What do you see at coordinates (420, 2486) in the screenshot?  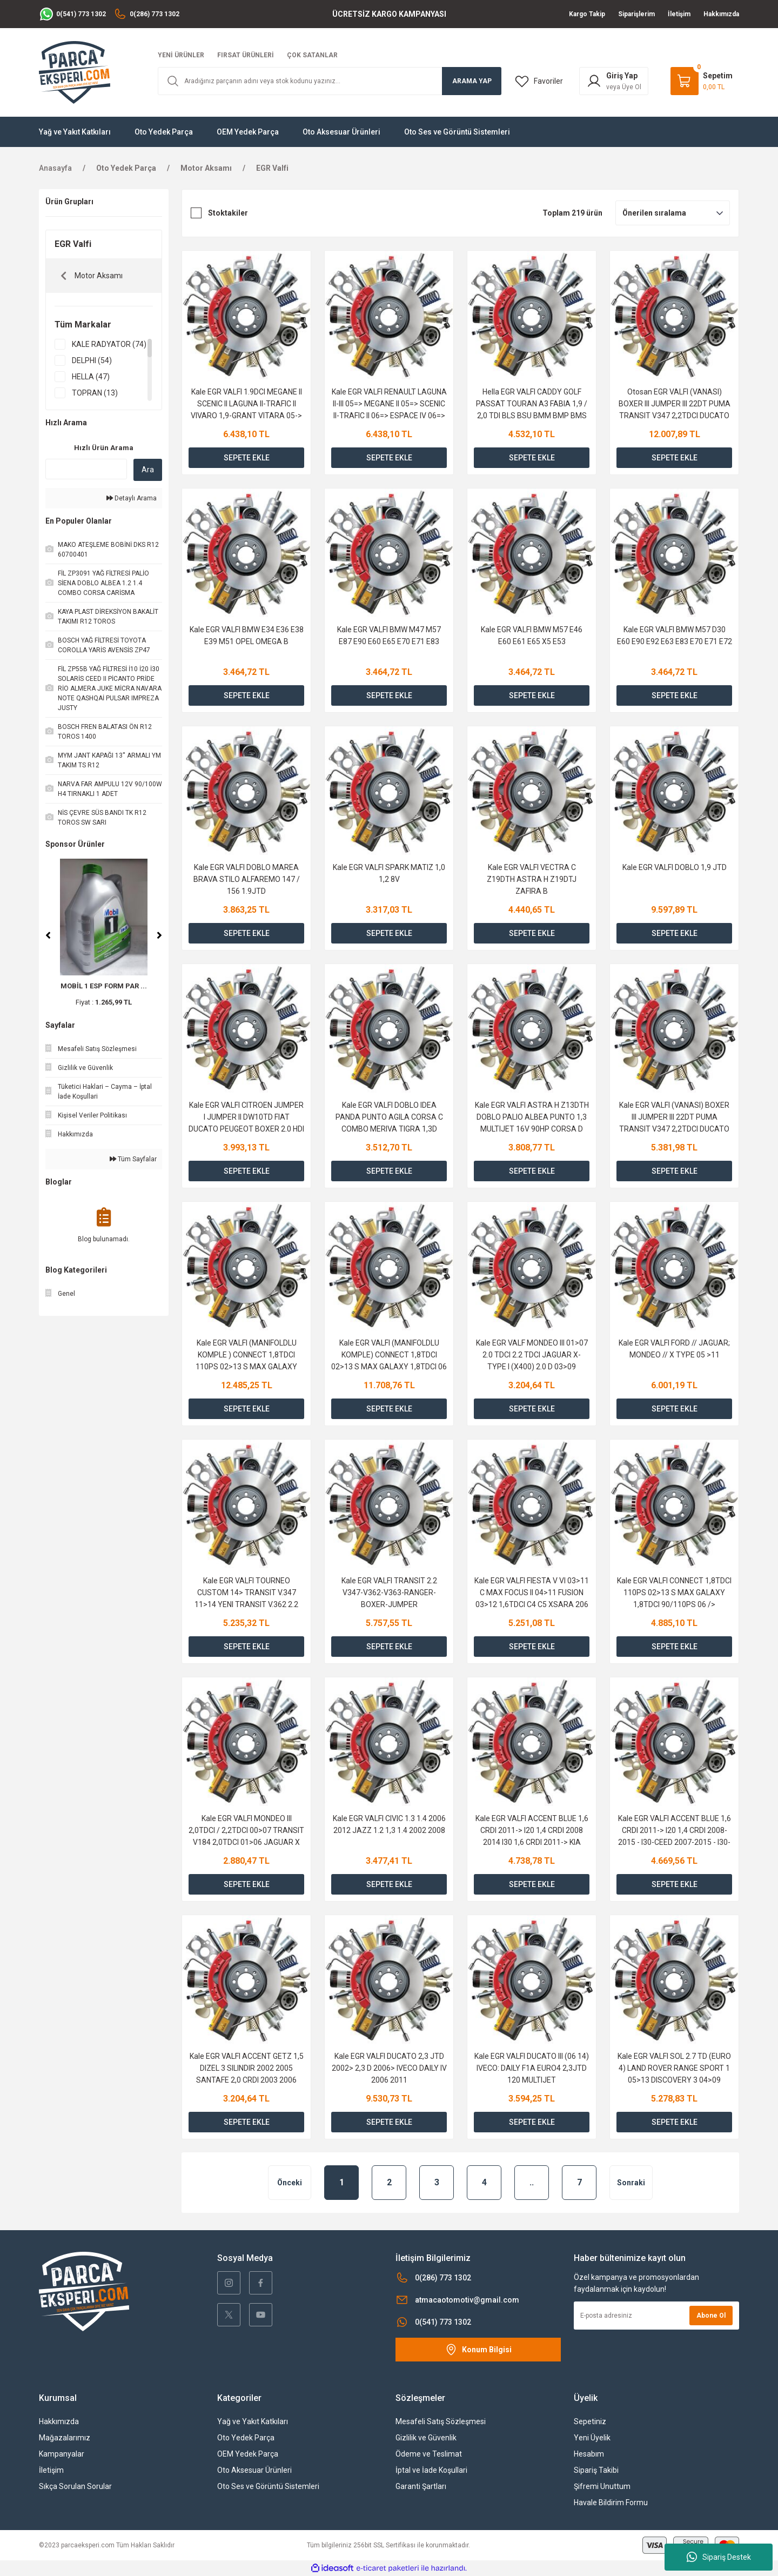 I see `Garanti Şartları` at bounding box center [420, 2486].